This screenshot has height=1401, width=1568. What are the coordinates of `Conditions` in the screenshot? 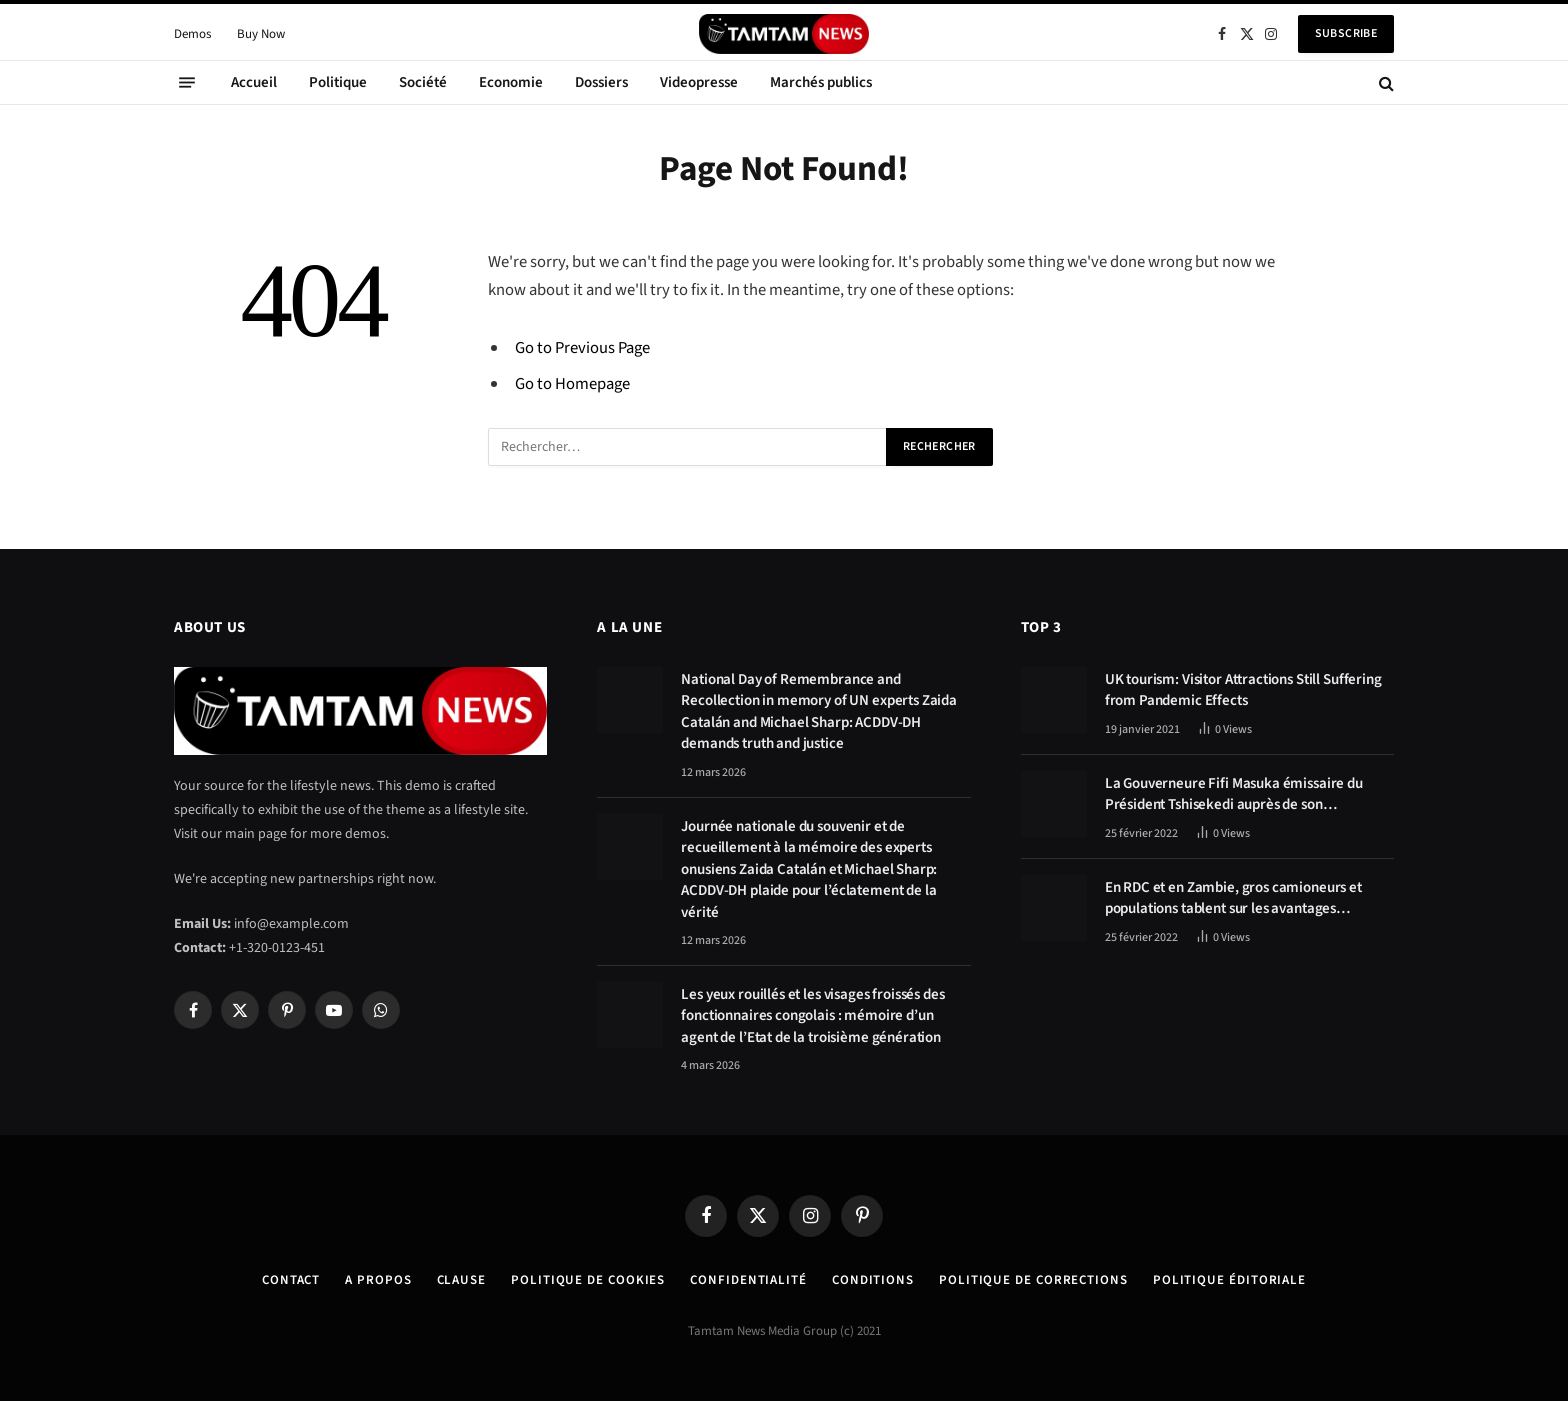 It's located at (873, 1280).